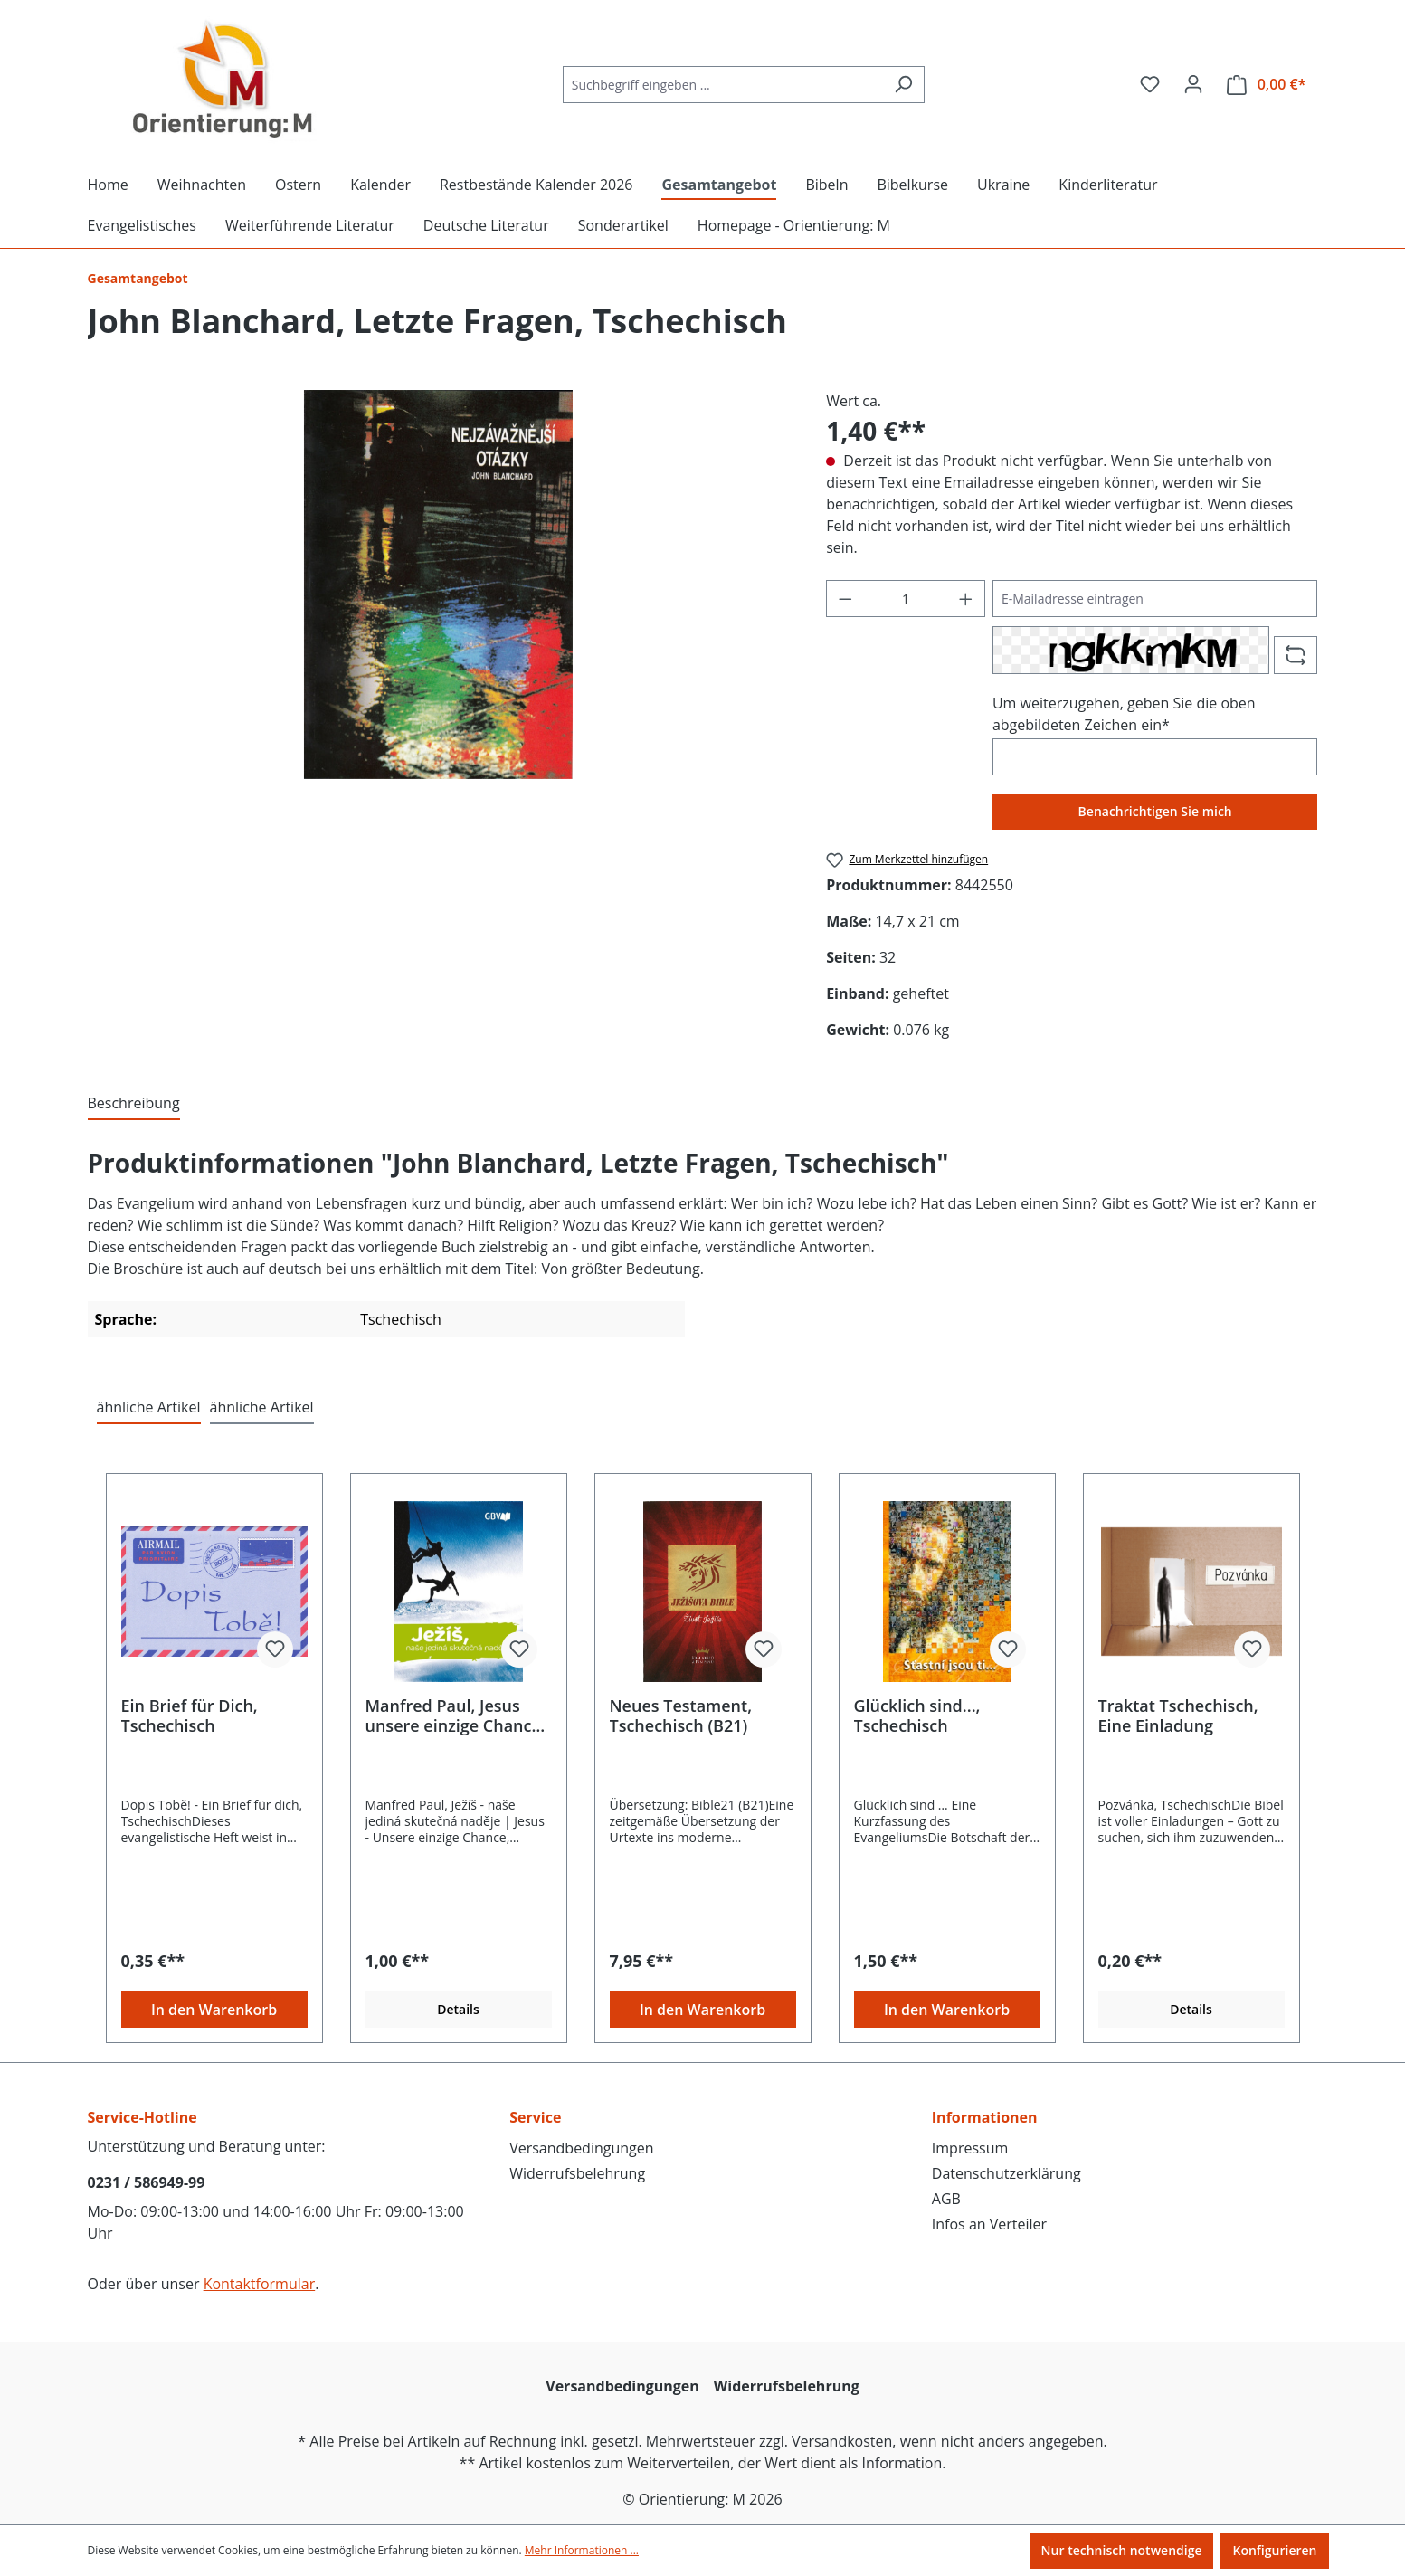  I want to click on Nur technisch notwendige, so click(1121, 2550).